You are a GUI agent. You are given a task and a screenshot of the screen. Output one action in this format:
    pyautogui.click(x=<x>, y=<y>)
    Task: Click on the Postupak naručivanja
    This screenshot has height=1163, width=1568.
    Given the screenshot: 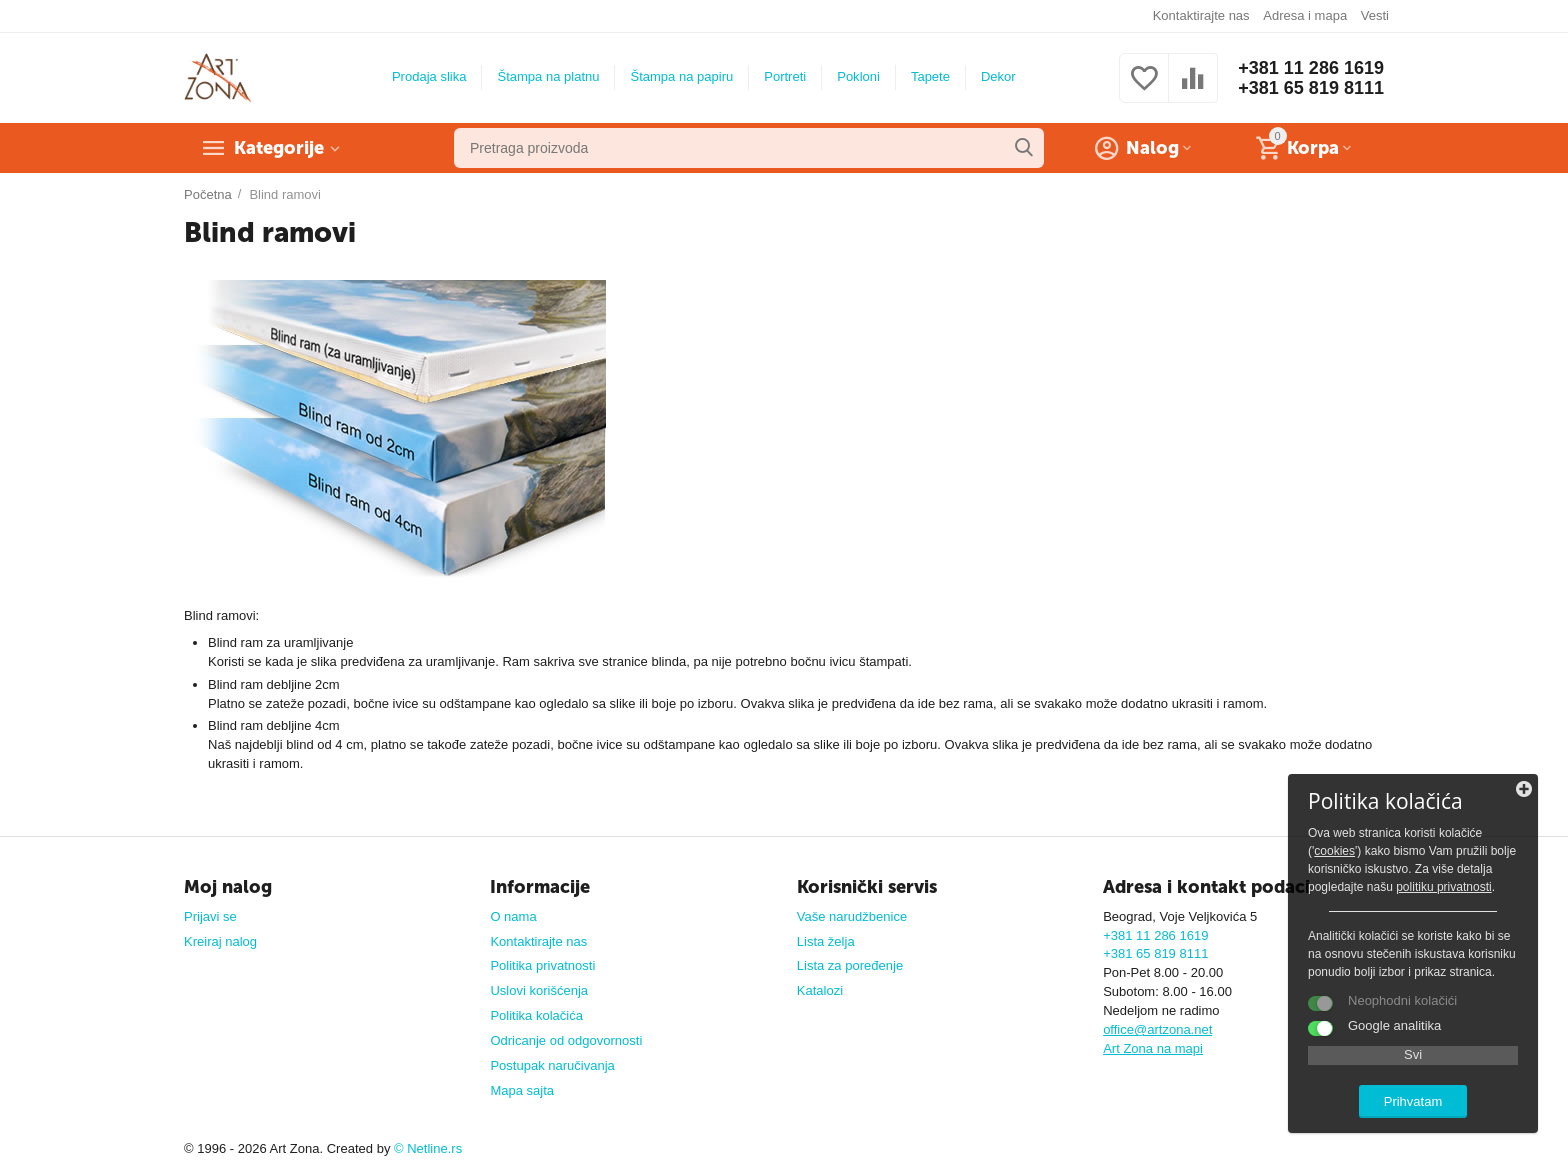 What is the action you would take?
    pyautogui.click(x=552, y=1065)
    